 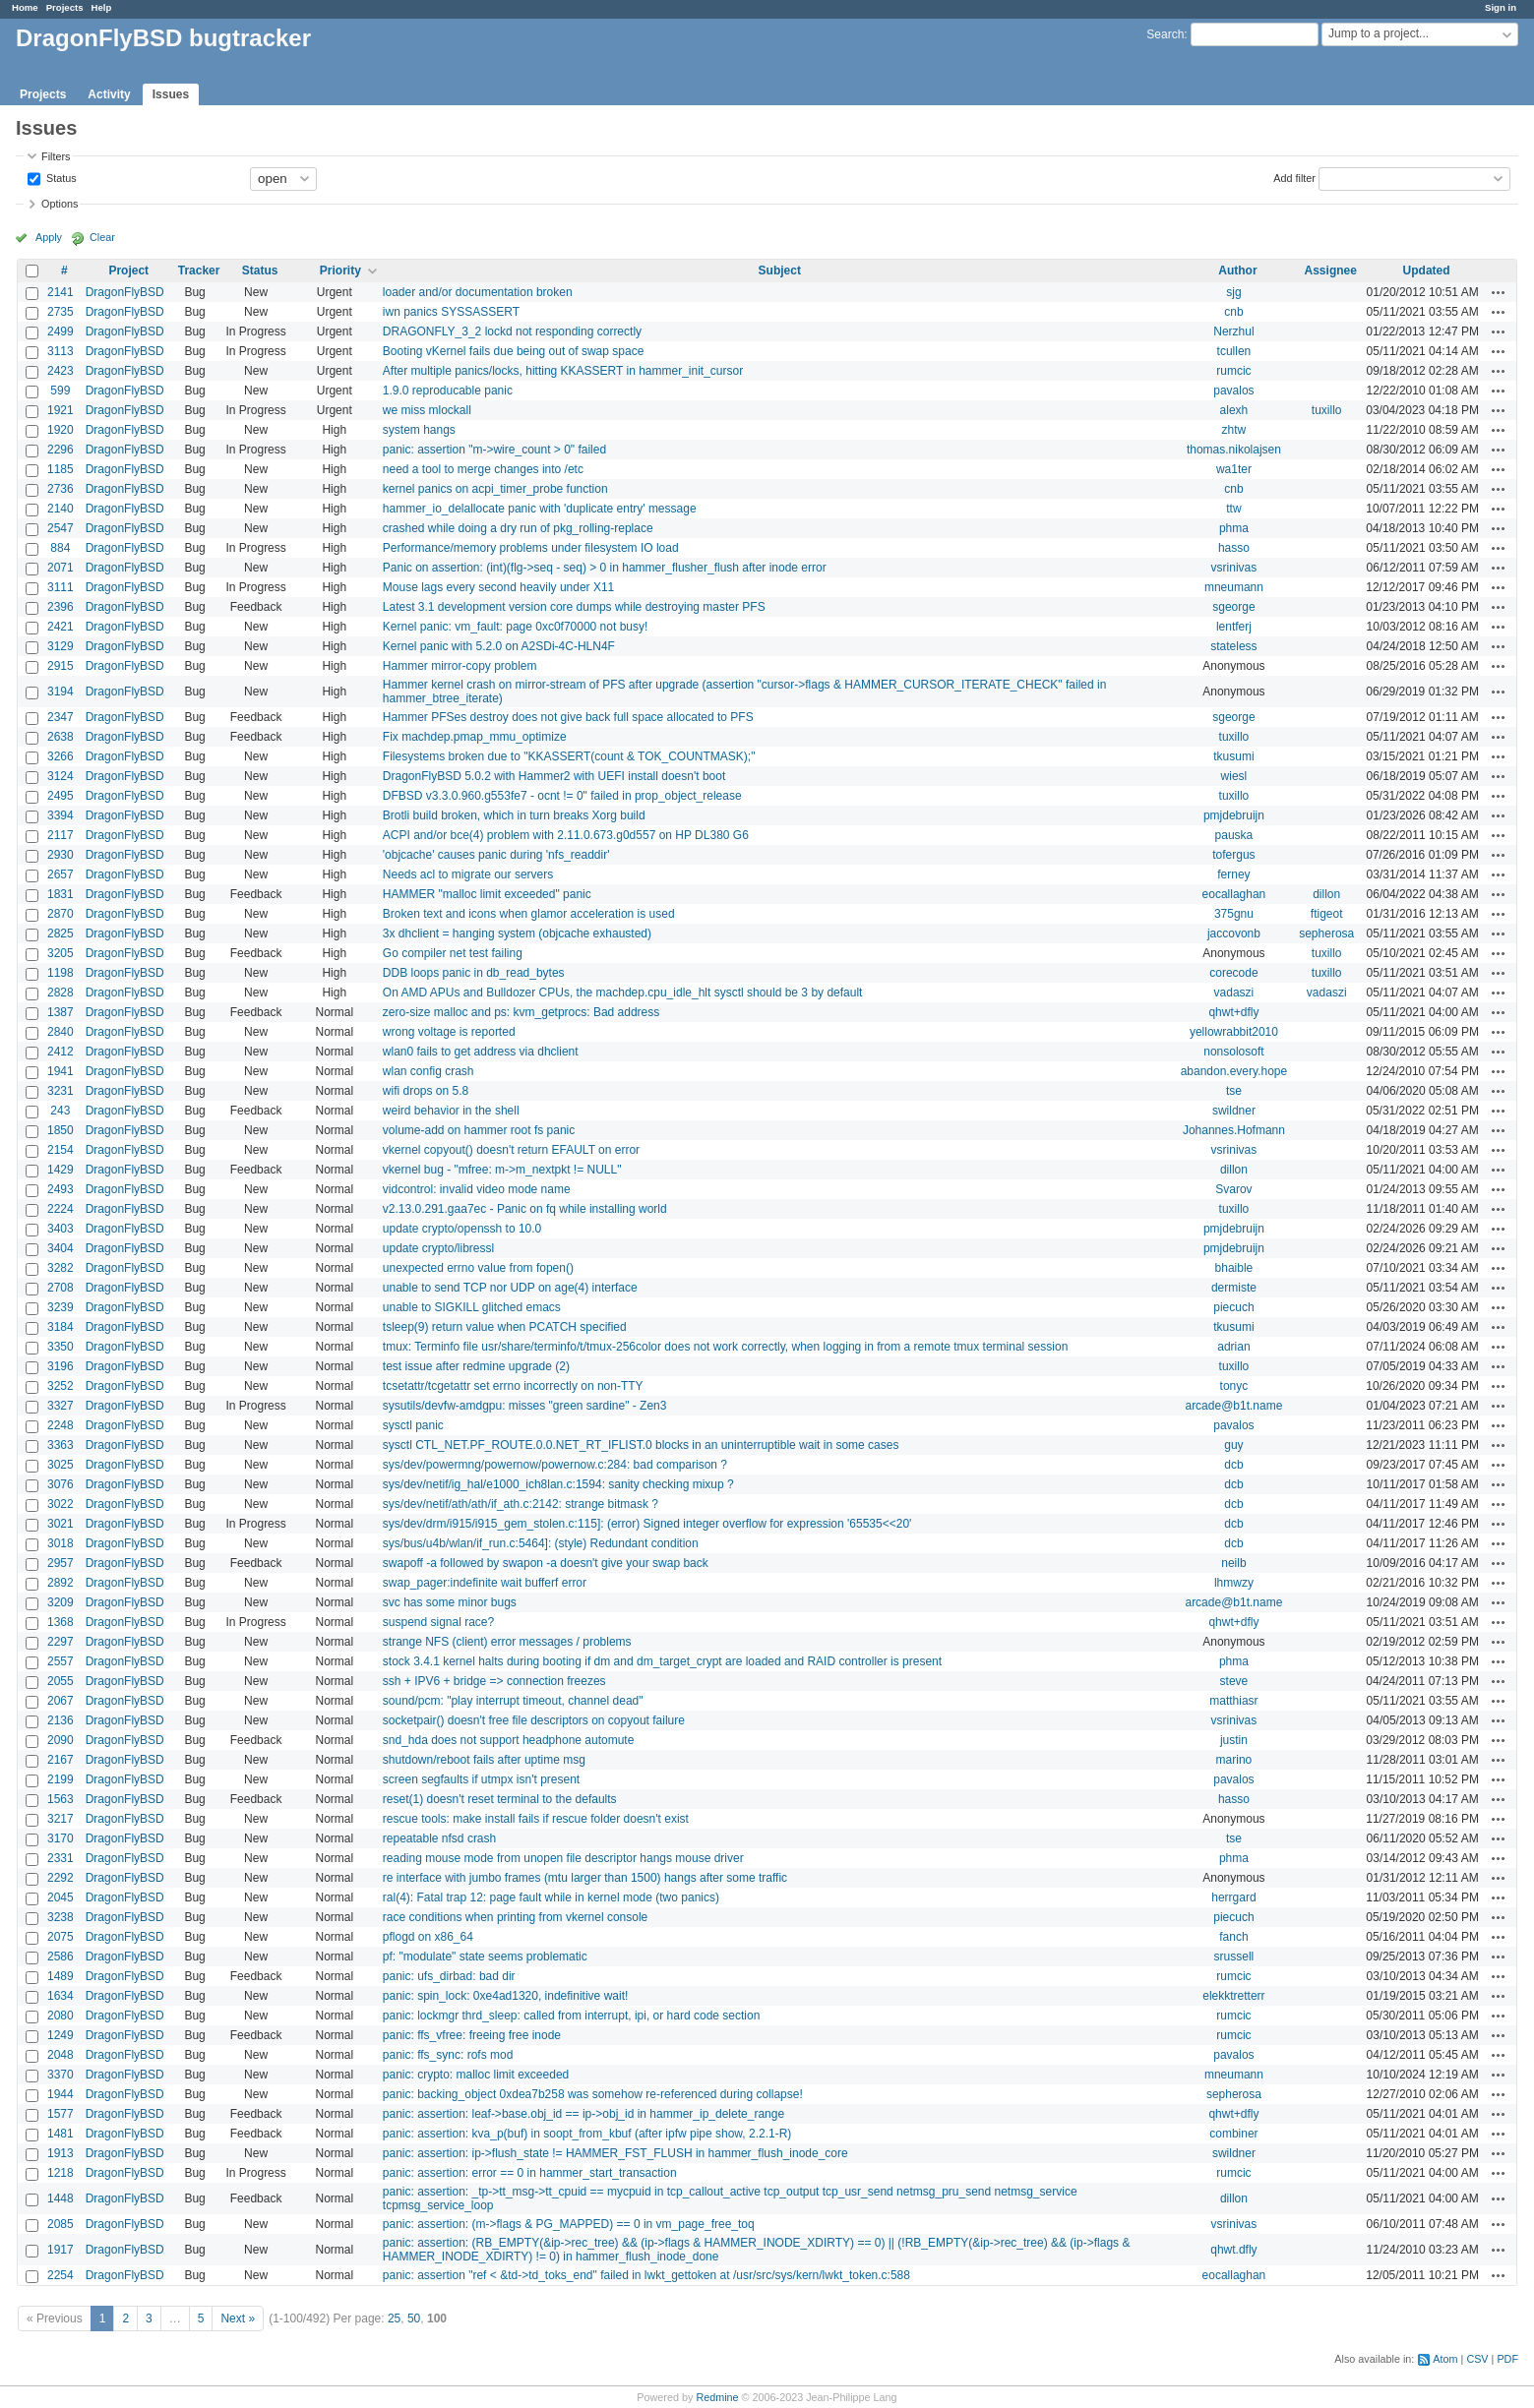 I want to click on Help, so click(x=102, y=7).